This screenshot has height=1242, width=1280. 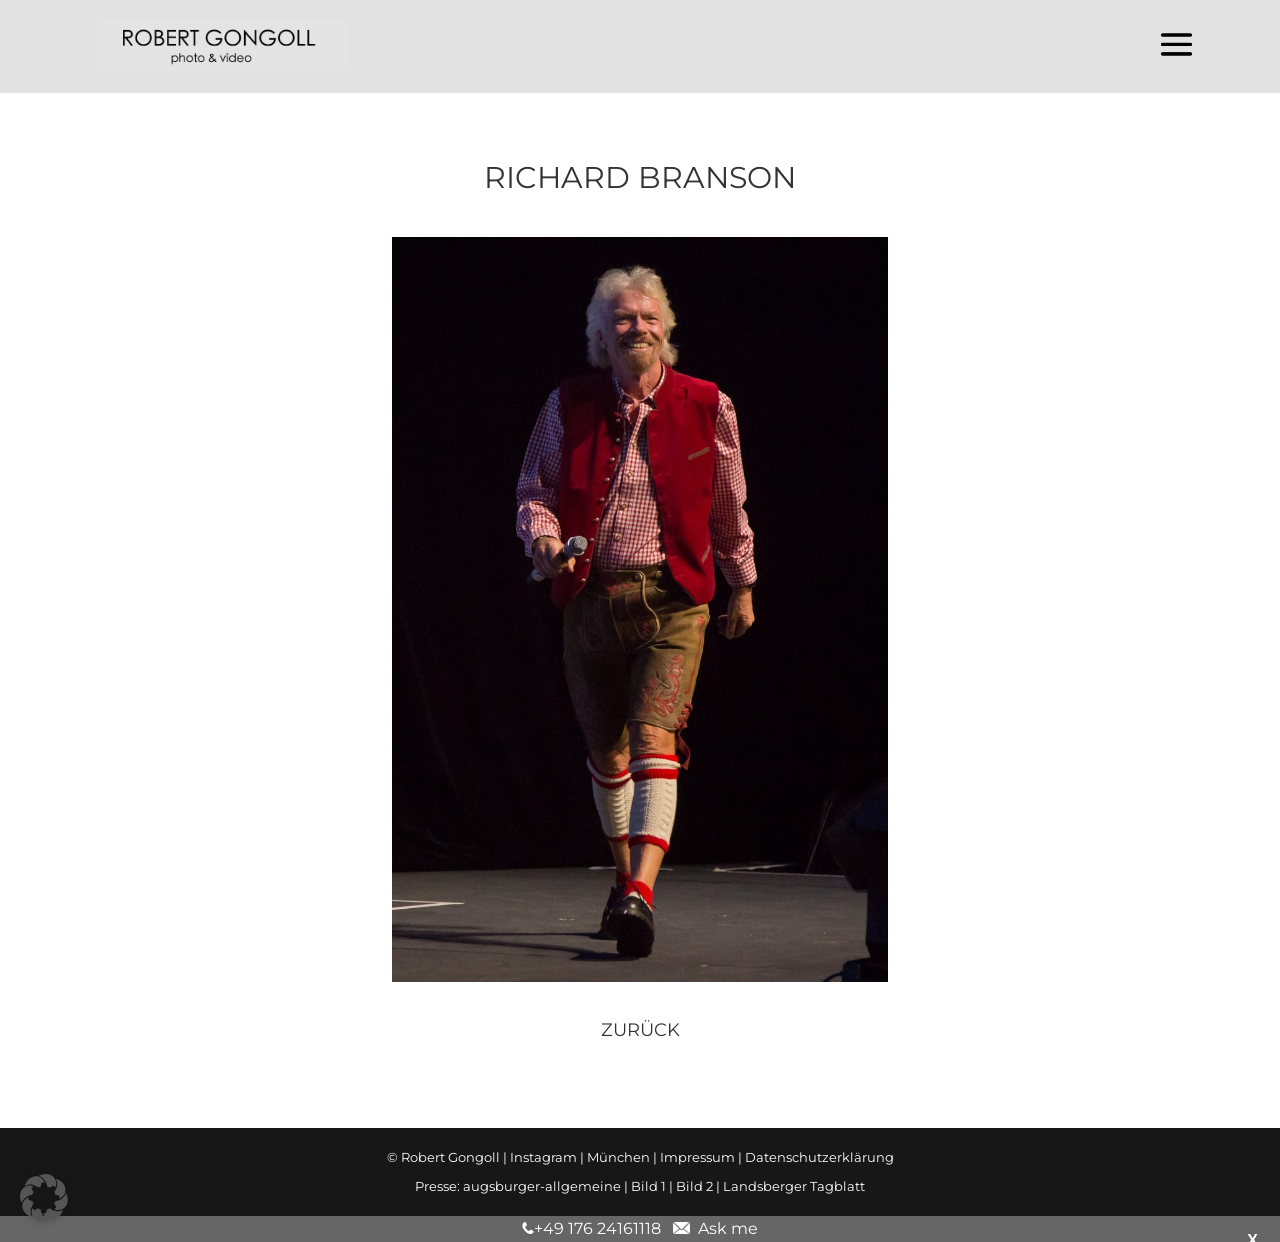 I want to click on +49 176 24161118, so click(x=597, y=1228).